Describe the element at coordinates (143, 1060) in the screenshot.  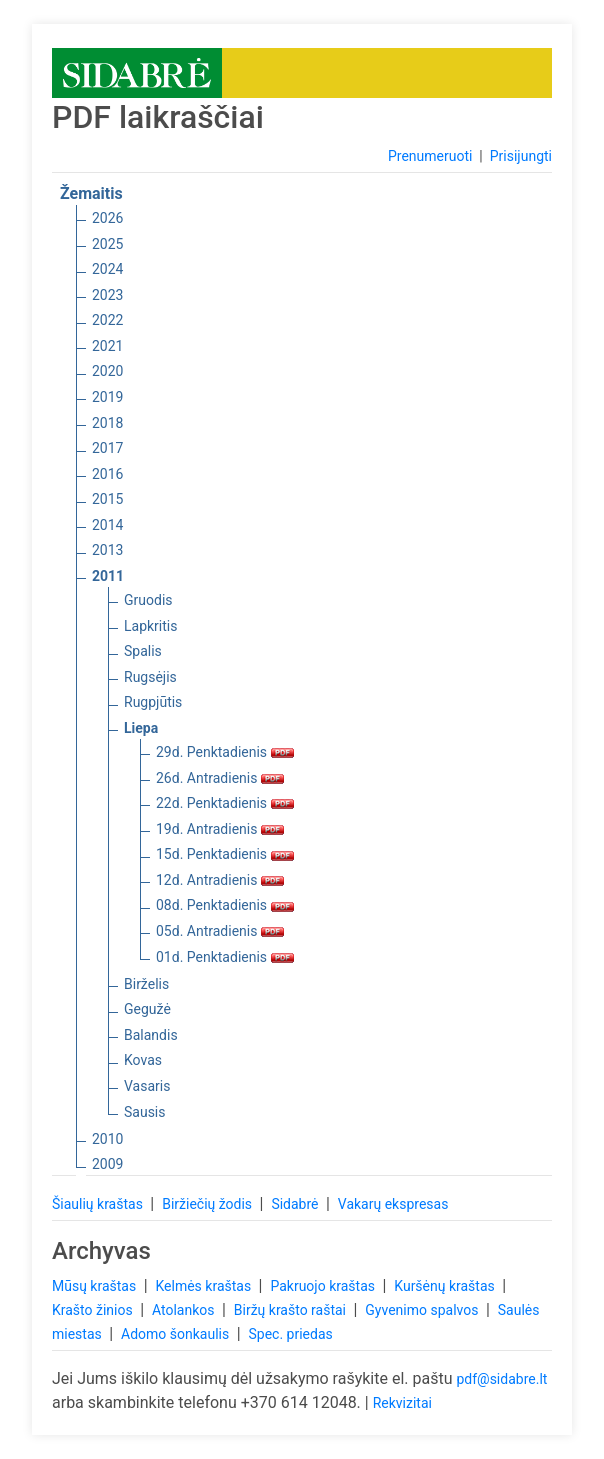
I see `Kovas` at that location.